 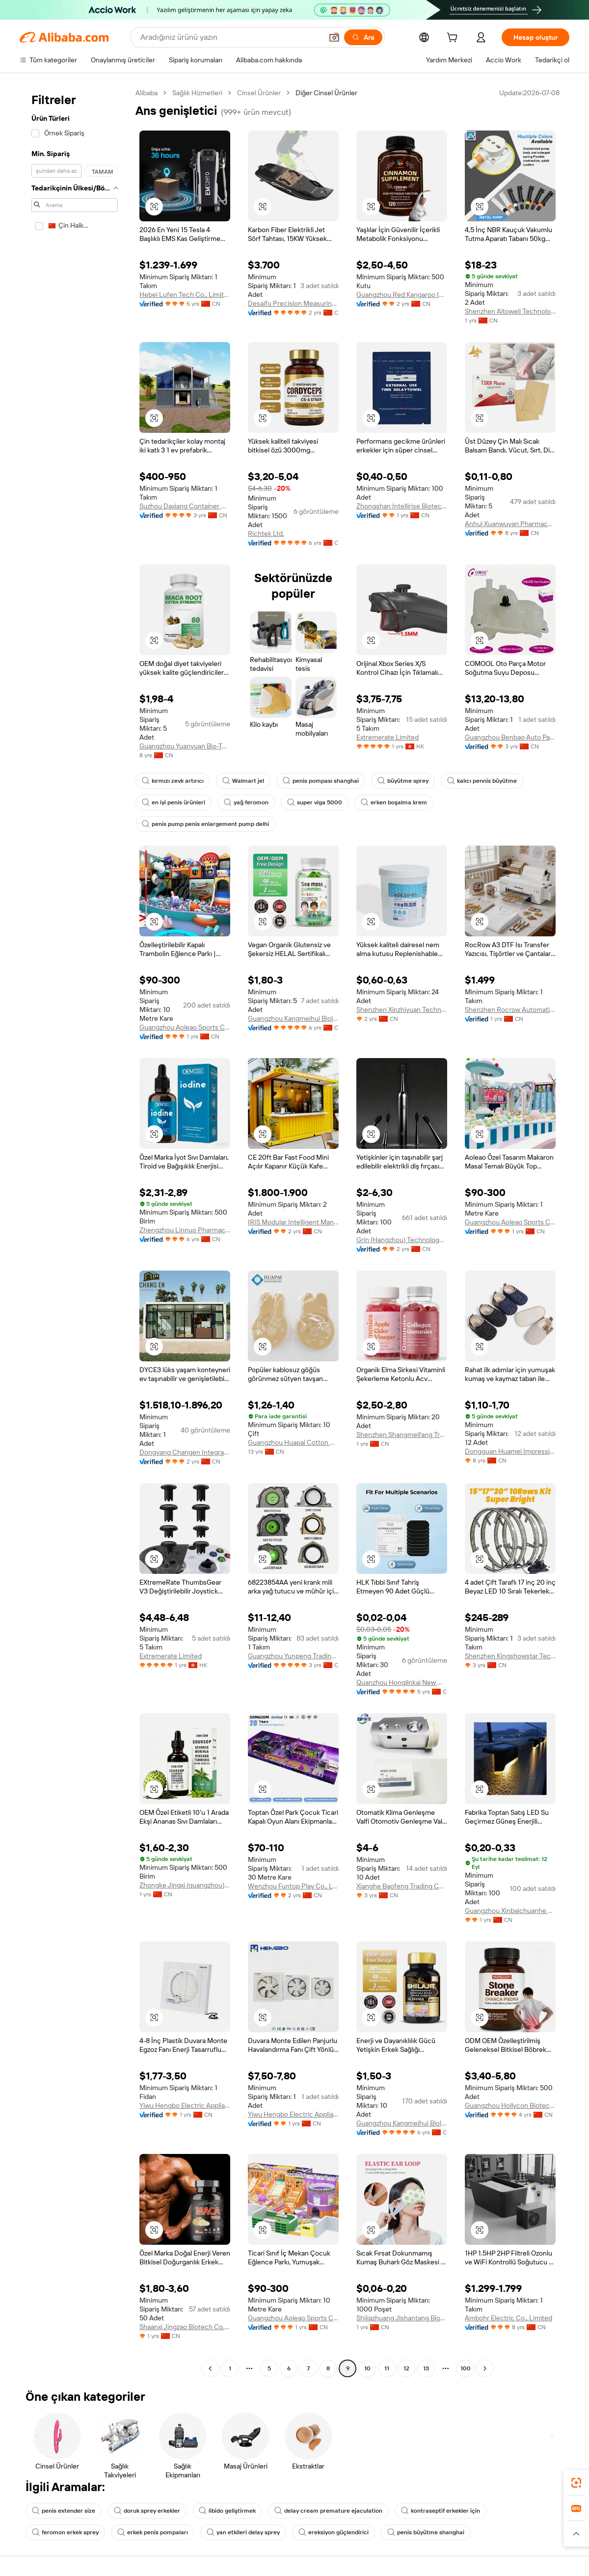 I want to click on [navigation], so click(x=75, y=1231).